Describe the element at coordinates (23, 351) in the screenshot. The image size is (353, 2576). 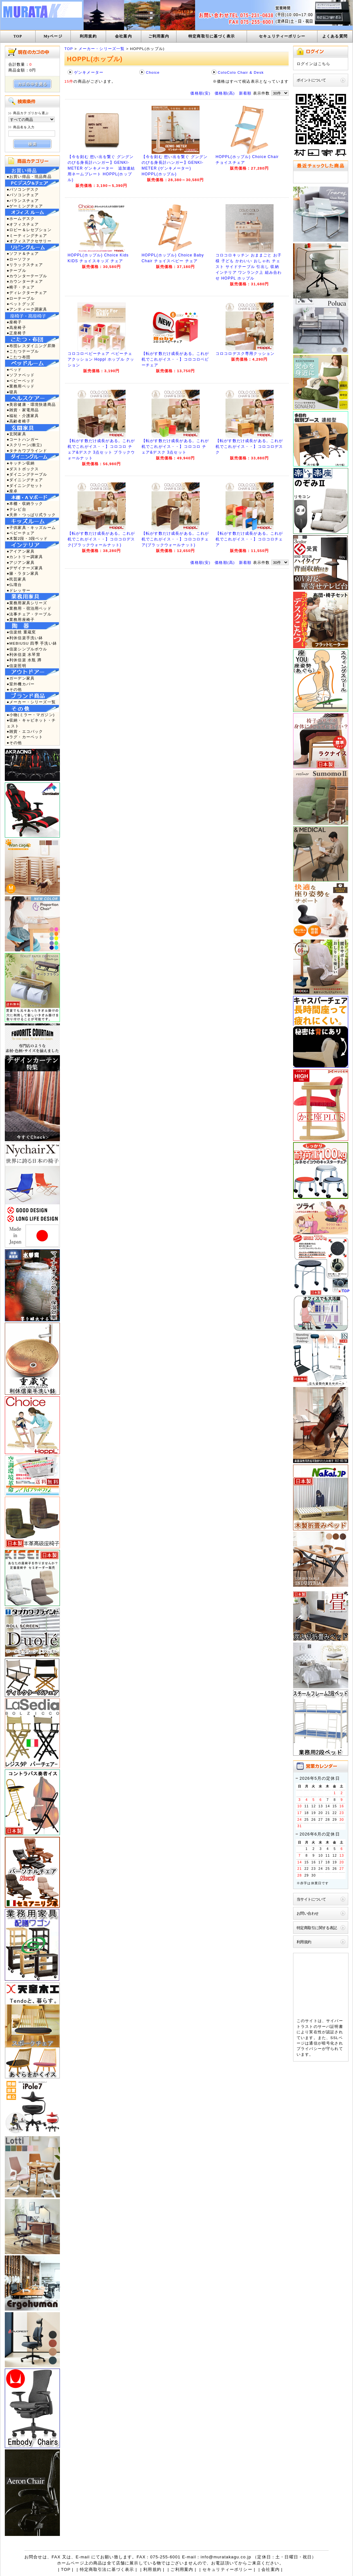
I see `●こたつテーブル` at that location.